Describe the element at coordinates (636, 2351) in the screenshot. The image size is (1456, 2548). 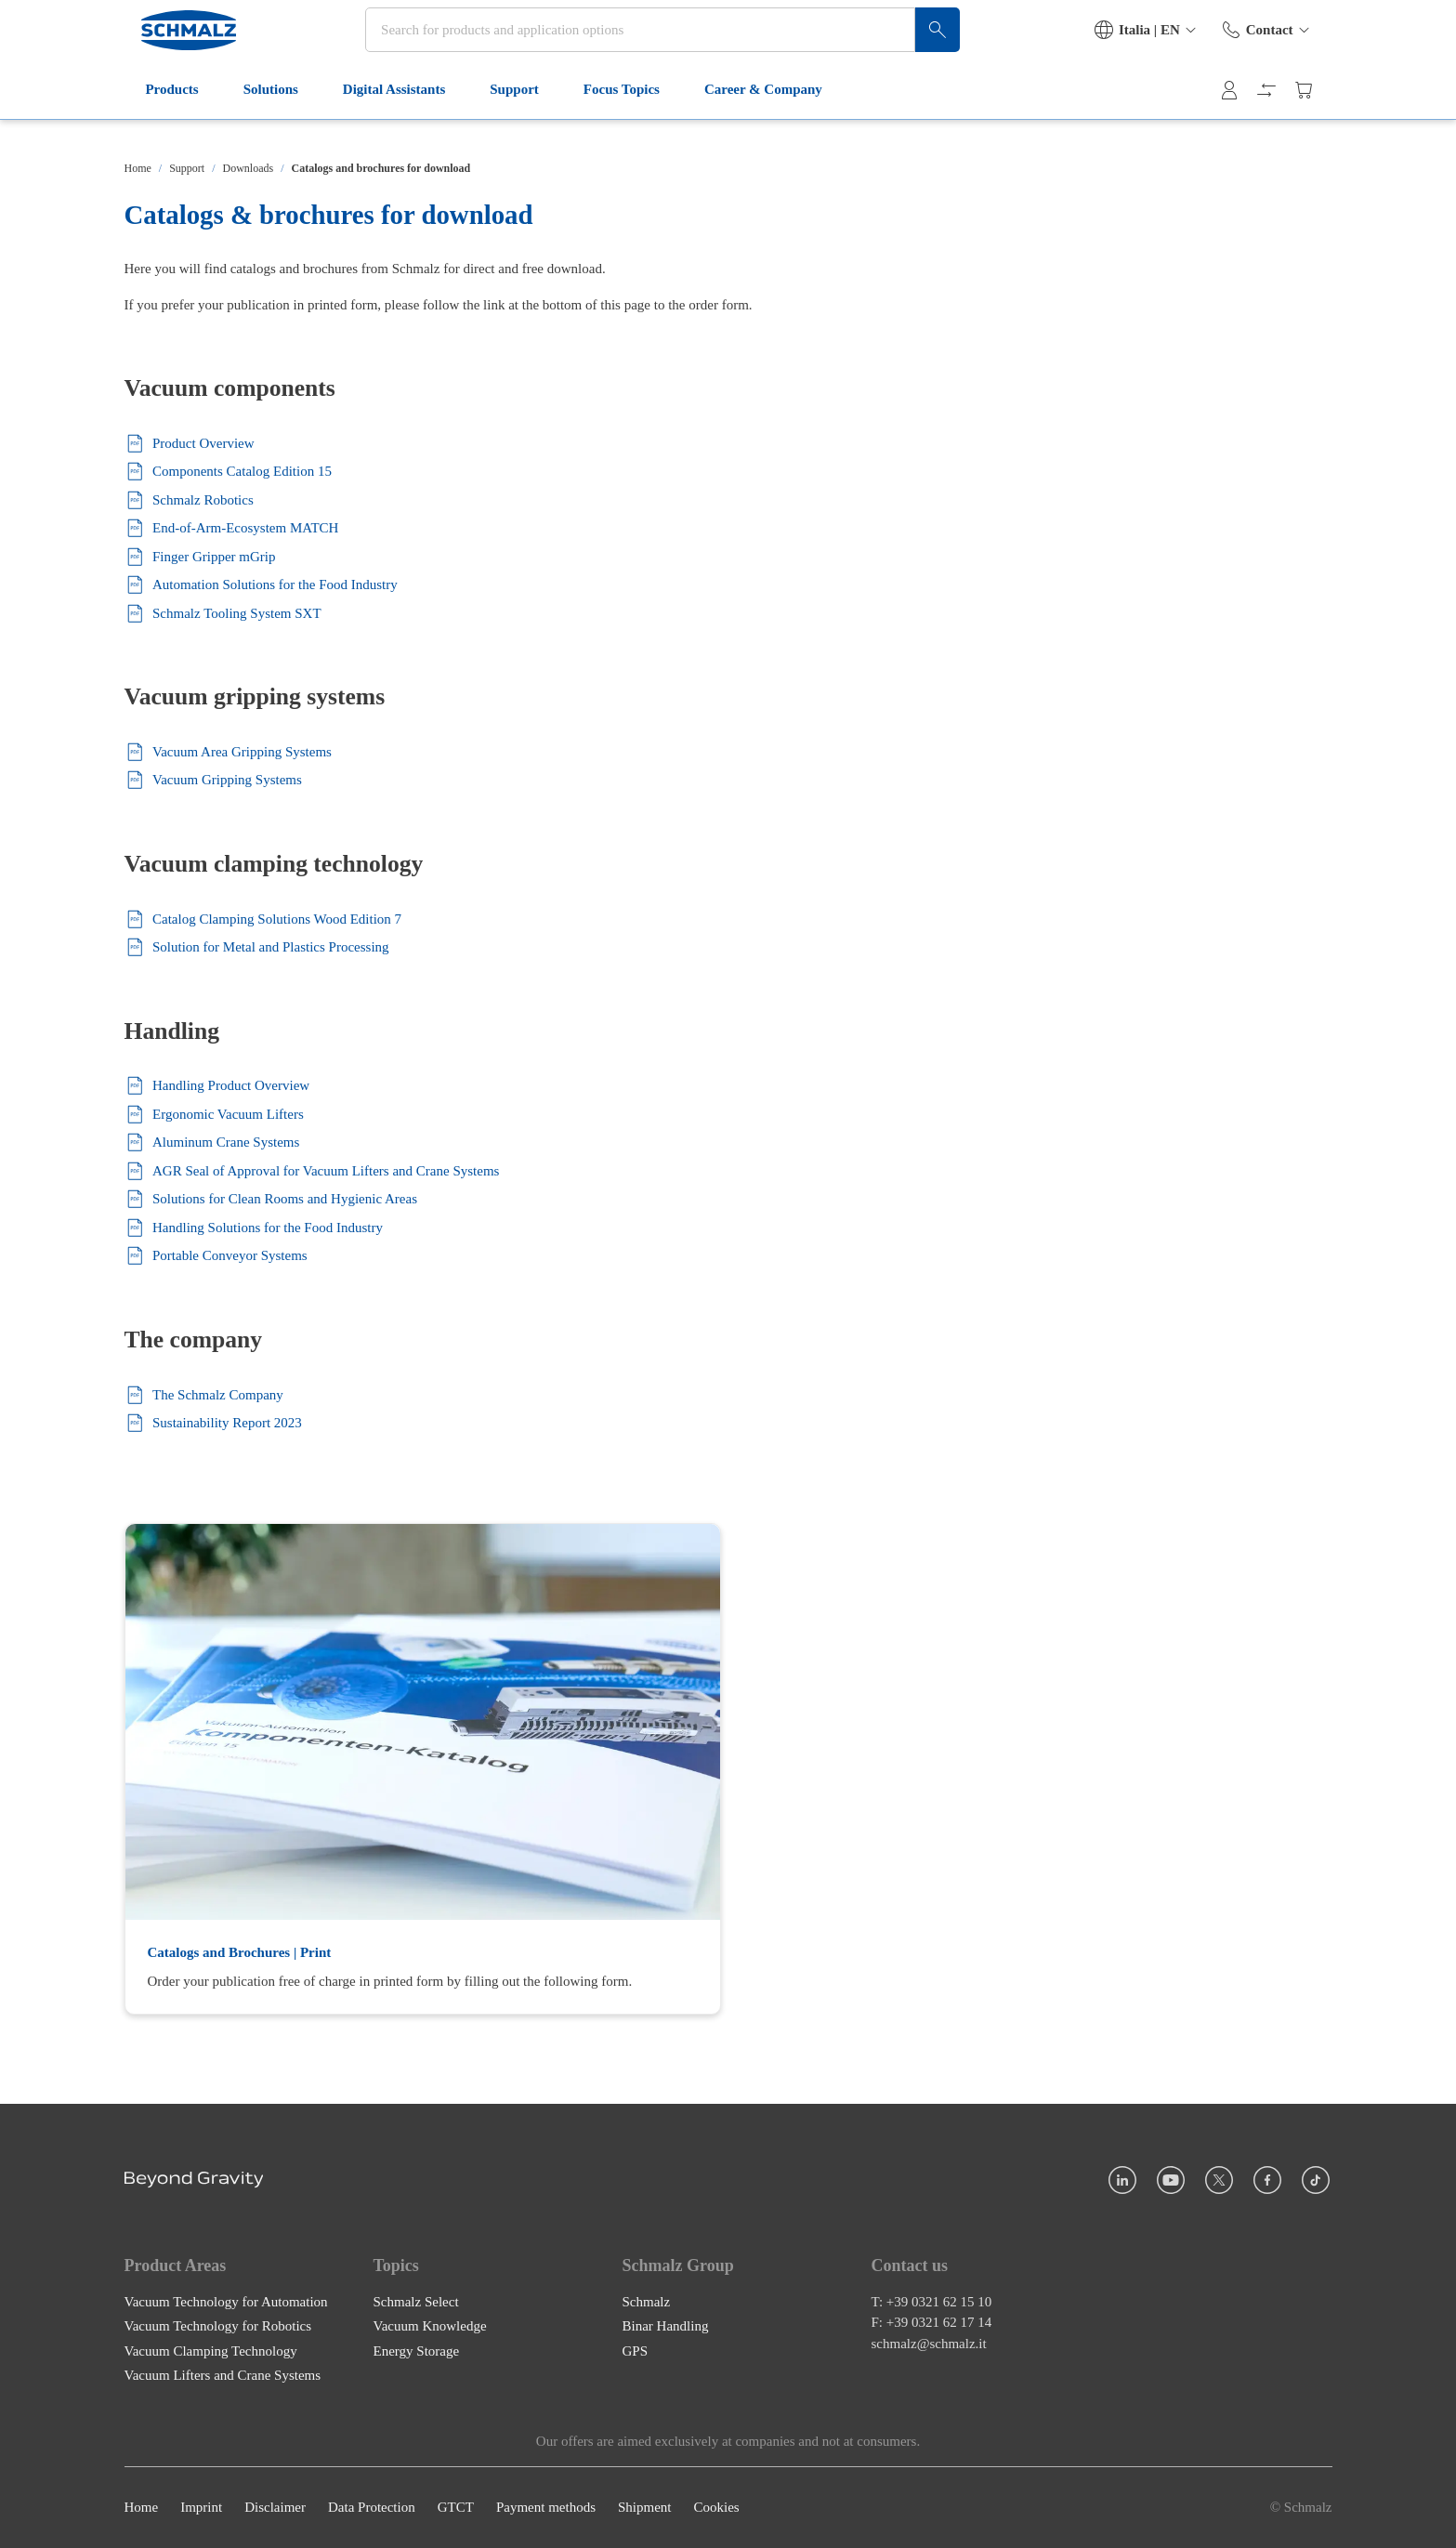
I see `GPS` at that location.